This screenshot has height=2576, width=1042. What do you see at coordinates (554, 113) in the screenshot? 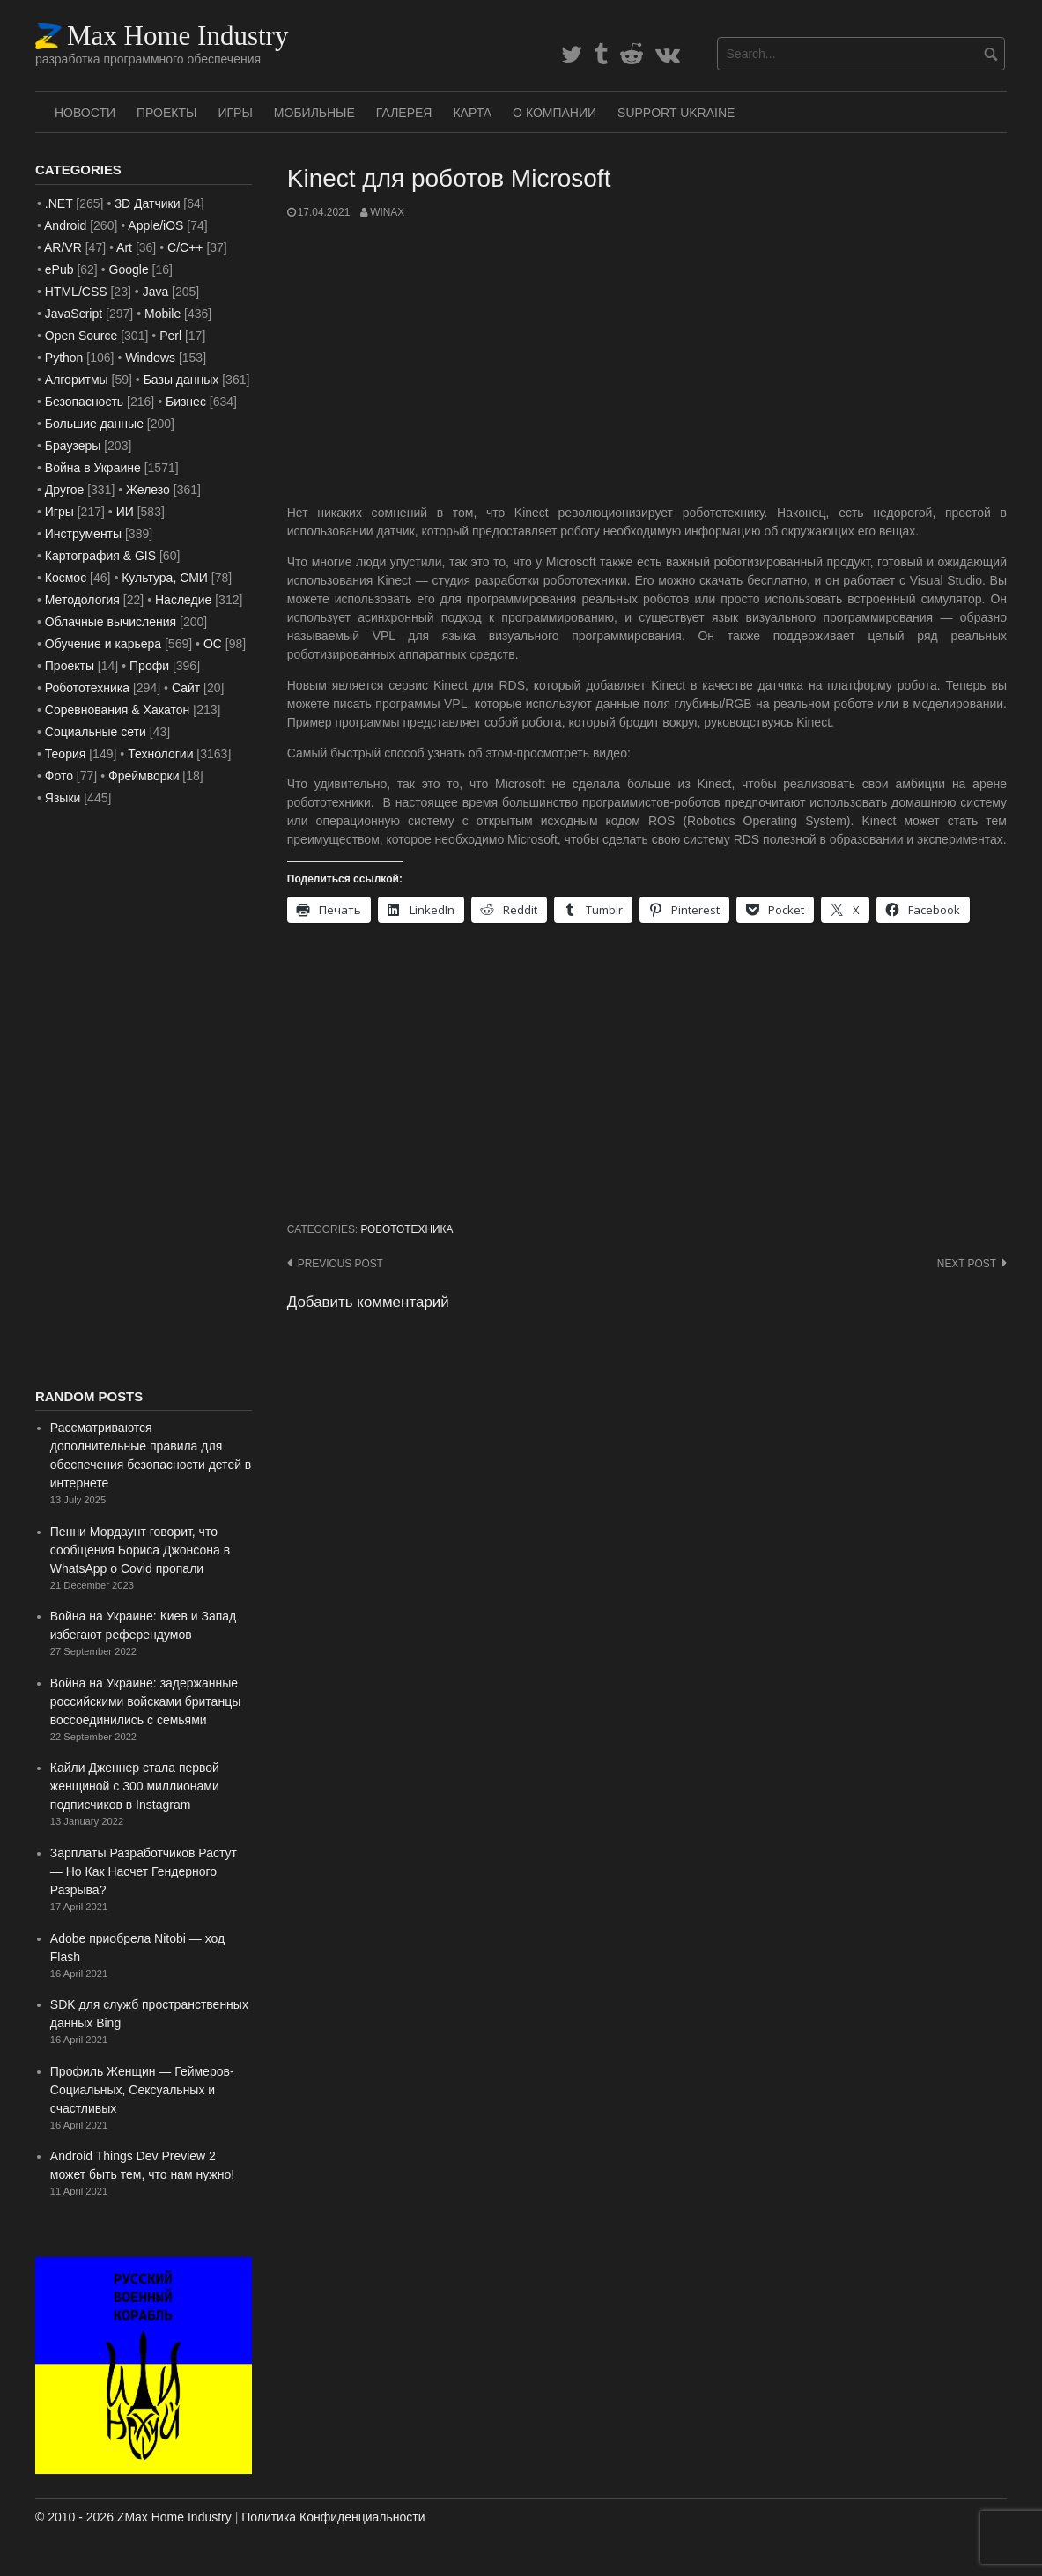
I see `О Компании` at bounding box center [554, 113].